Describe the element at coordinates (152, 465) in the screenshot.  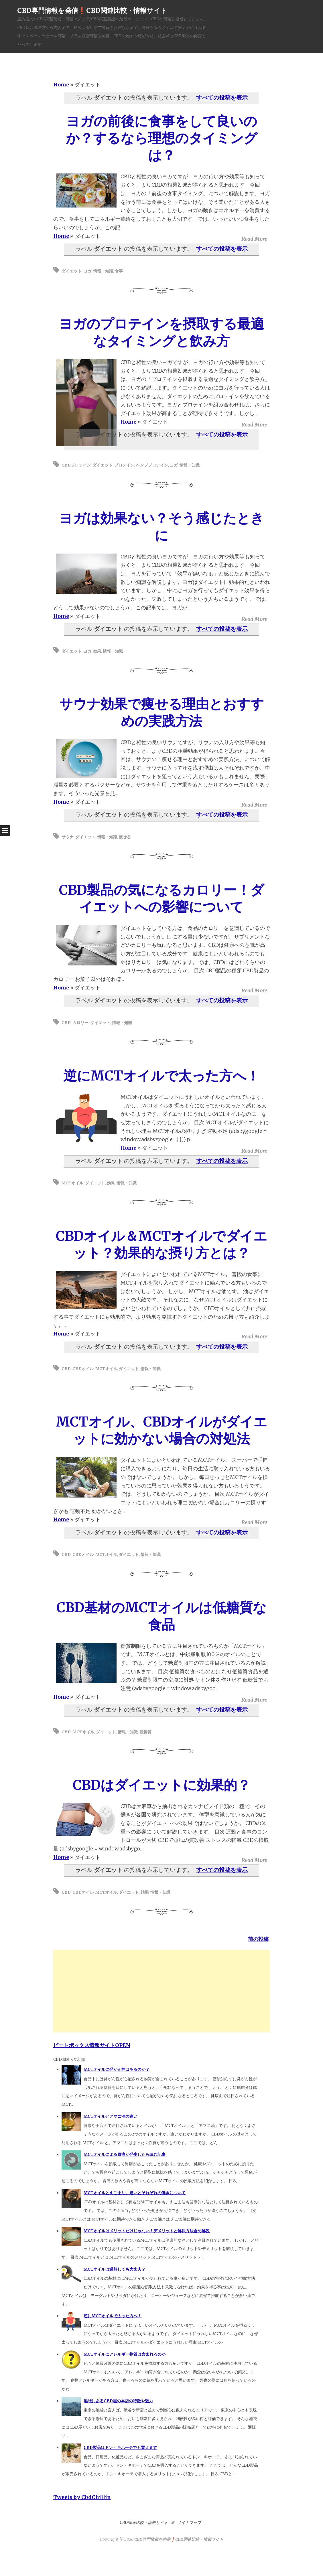
I see `ヘンププロテイン` at that location.